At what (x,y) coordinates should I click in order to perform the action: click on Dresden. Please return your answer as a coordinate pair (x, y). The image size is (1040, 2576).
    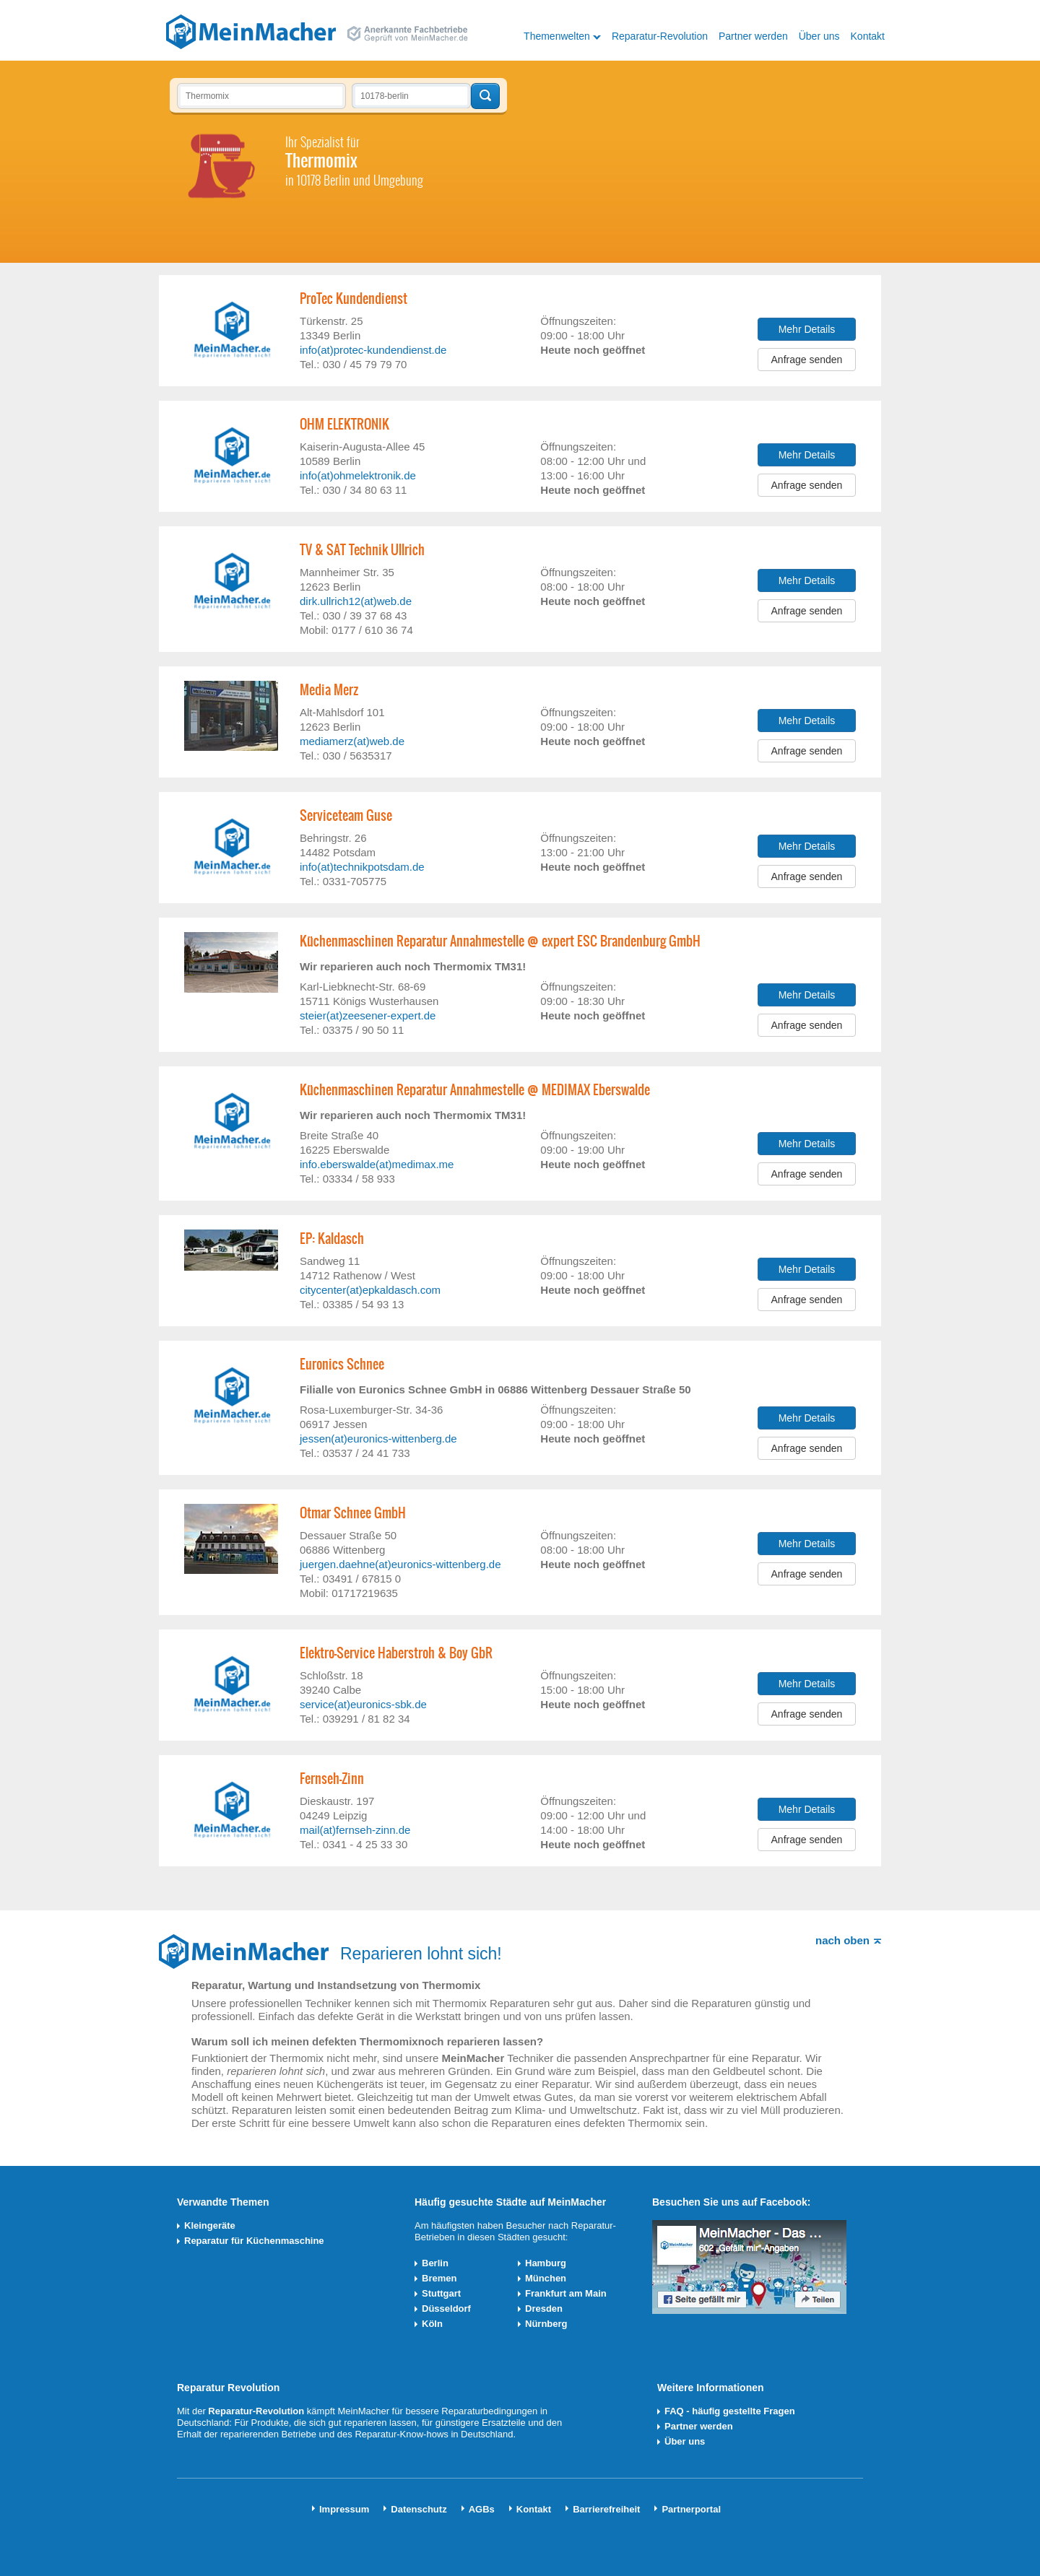
    Looking at the image, I should click on (544, 2308).